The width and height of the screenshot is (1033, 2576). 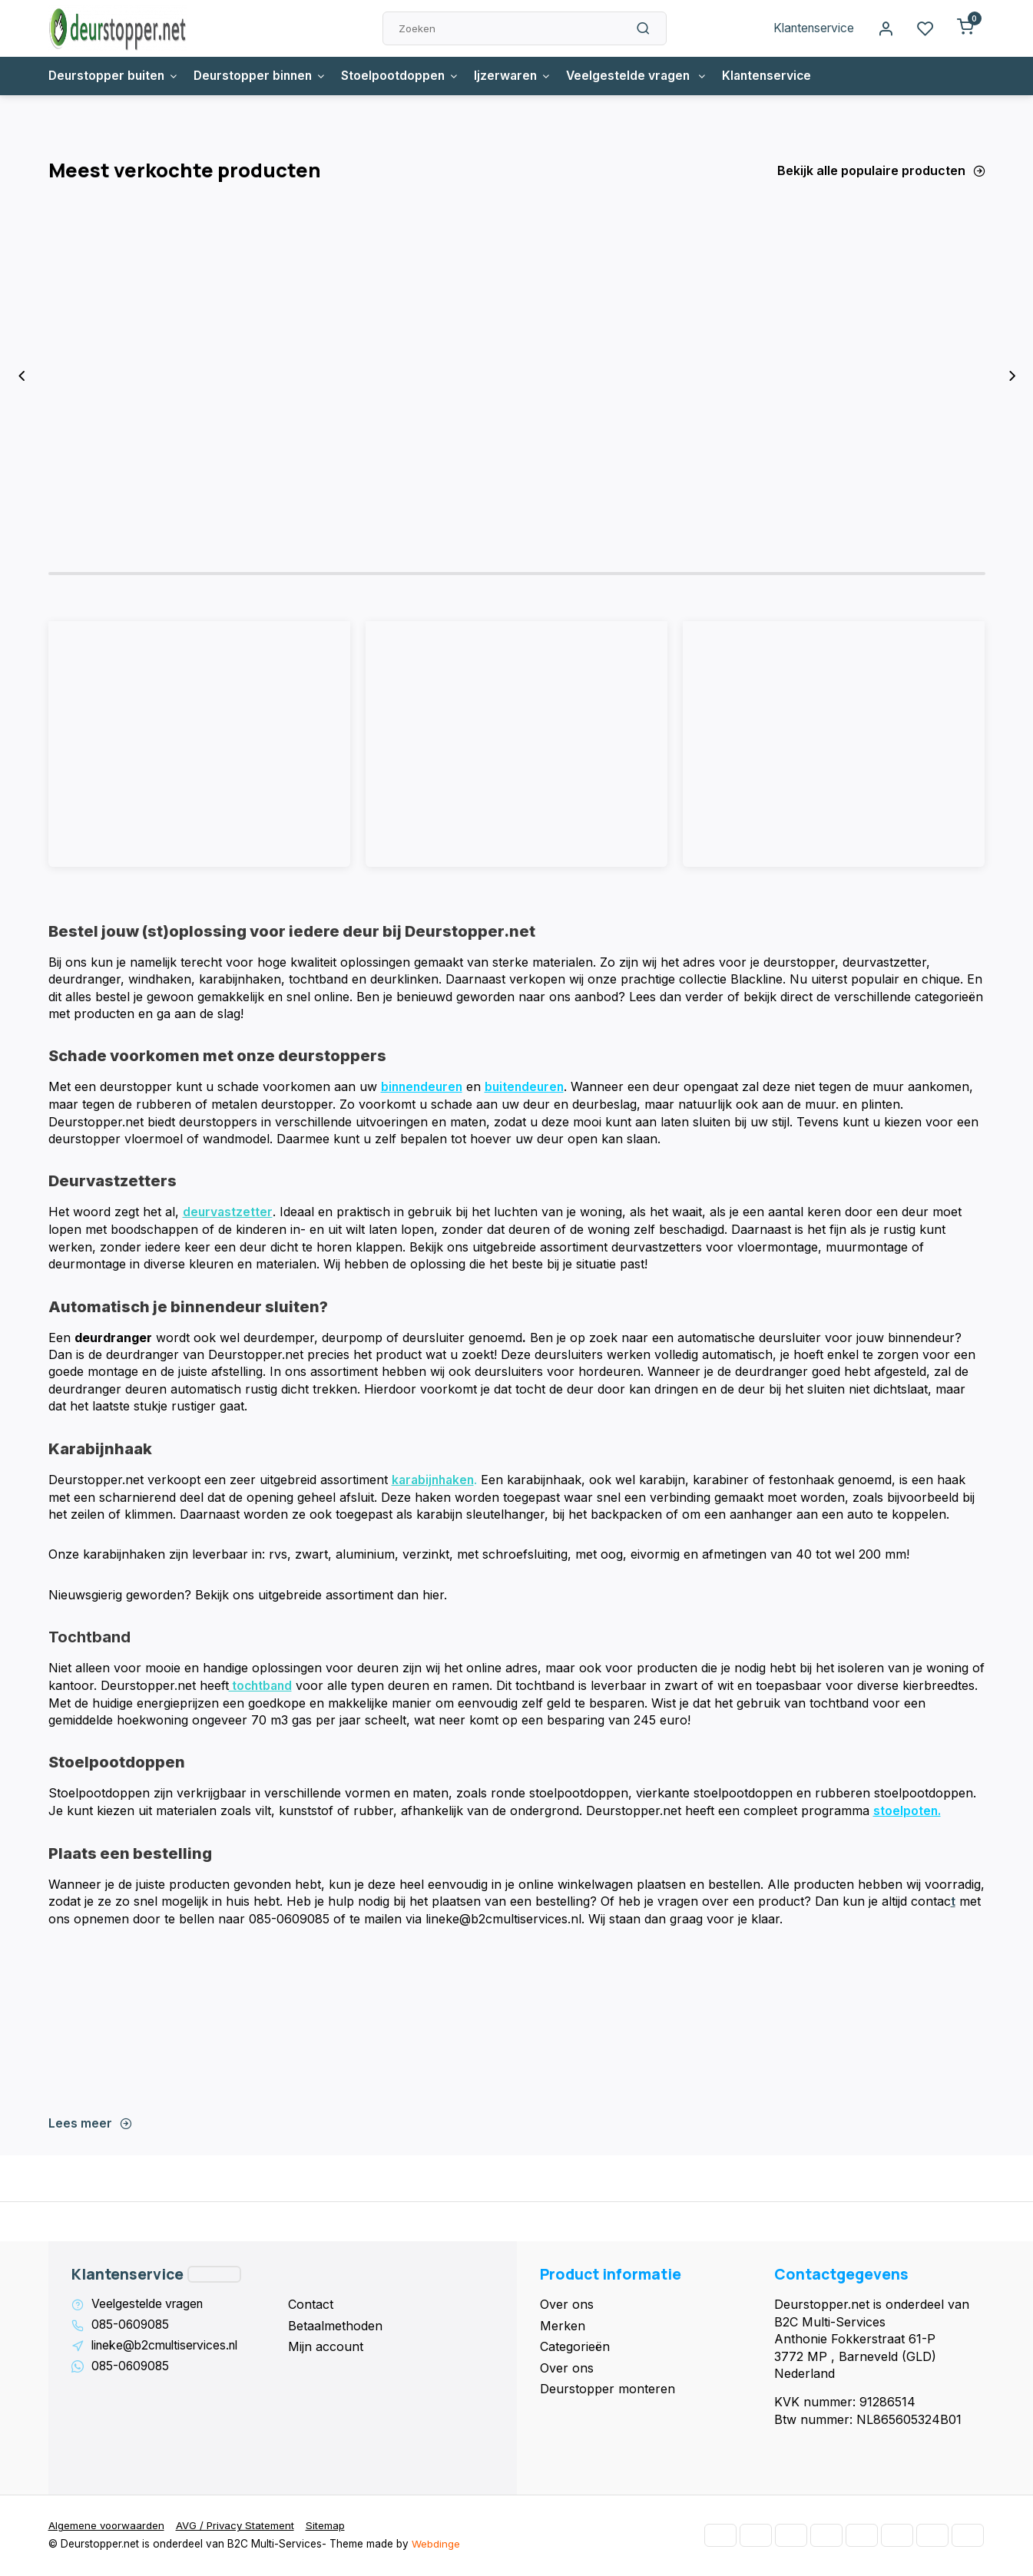 What do you see at coordinates (265, 76) in the screenshot?
I see `Deurstopper binnen` at bounding box center [265, 76].